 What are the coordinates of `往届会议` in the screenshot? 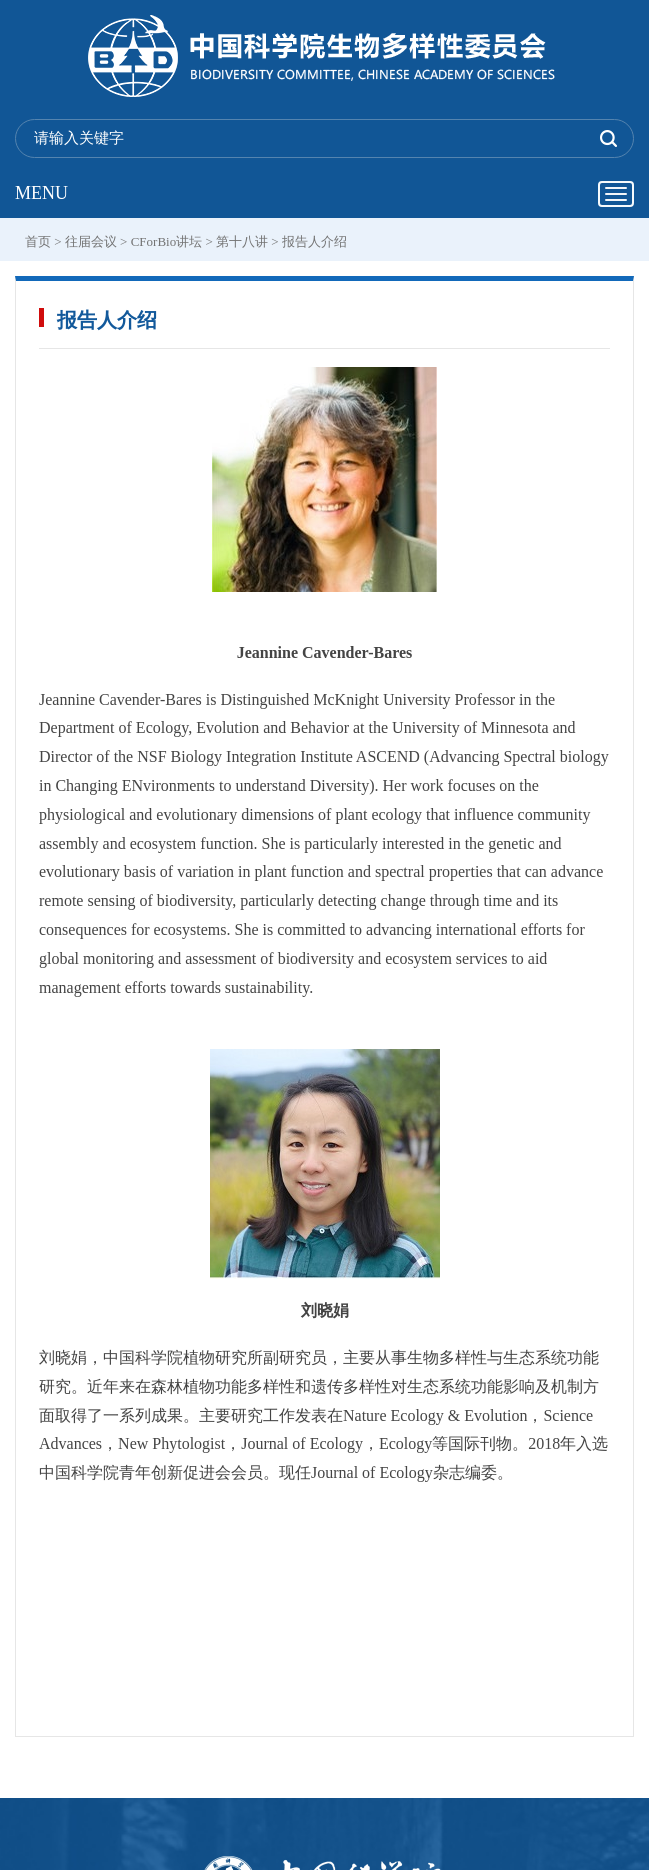 It's located at (91, 241).